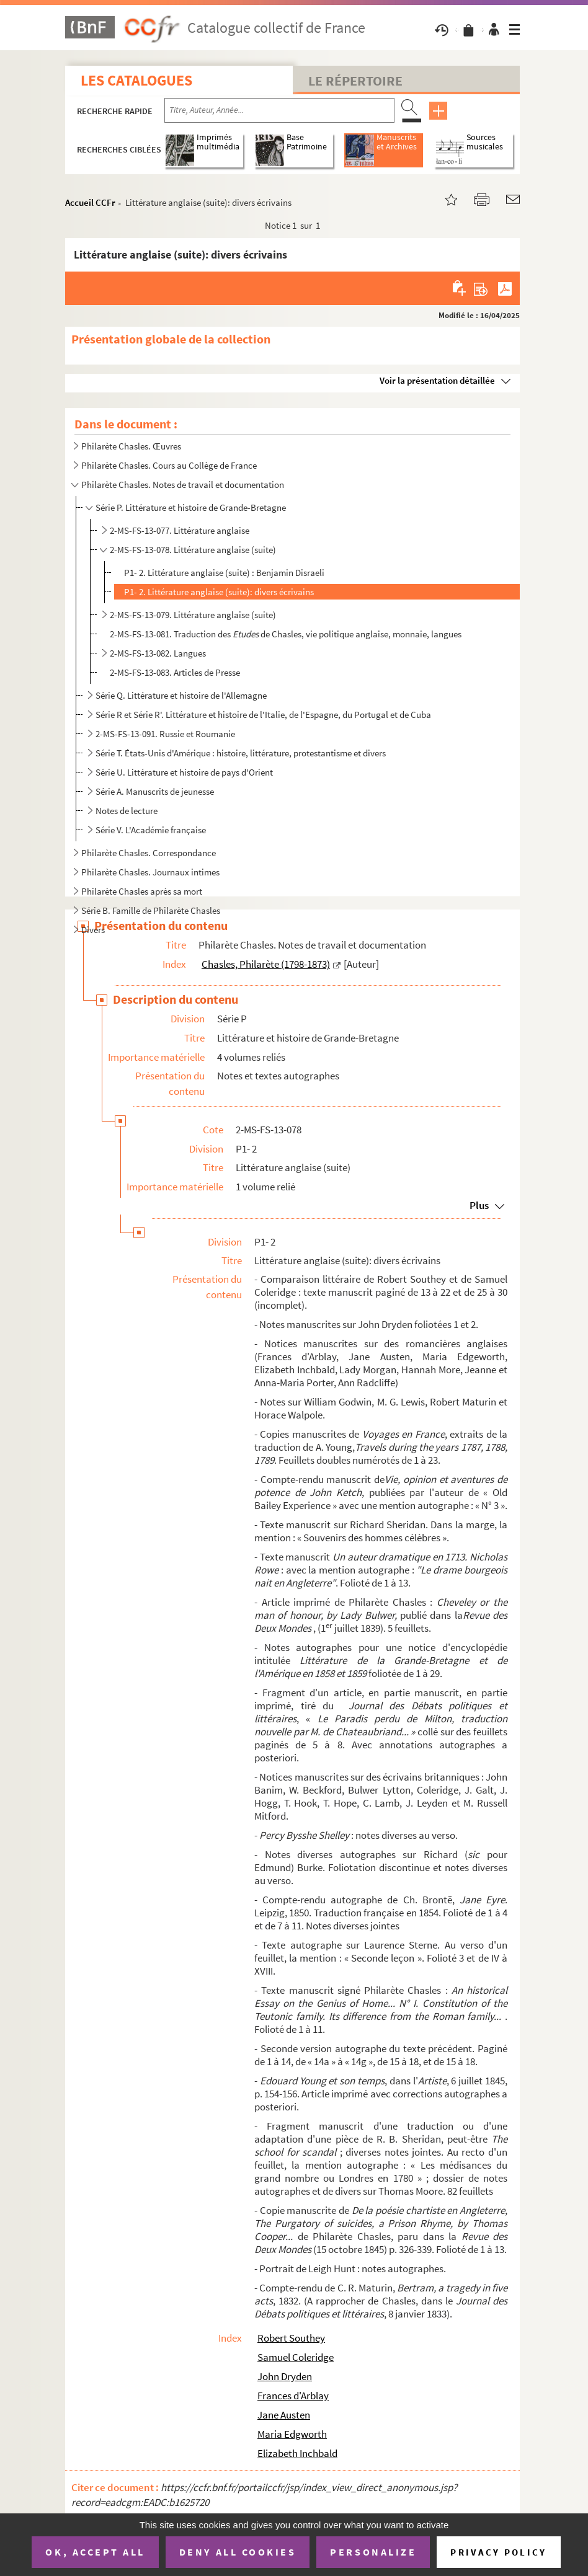 This screenshot has width=588, height=2576. Describe the element at coordinates (150, 910) in the screenshot. I see `Série B. Famille de Philarète Chasles` at that location.